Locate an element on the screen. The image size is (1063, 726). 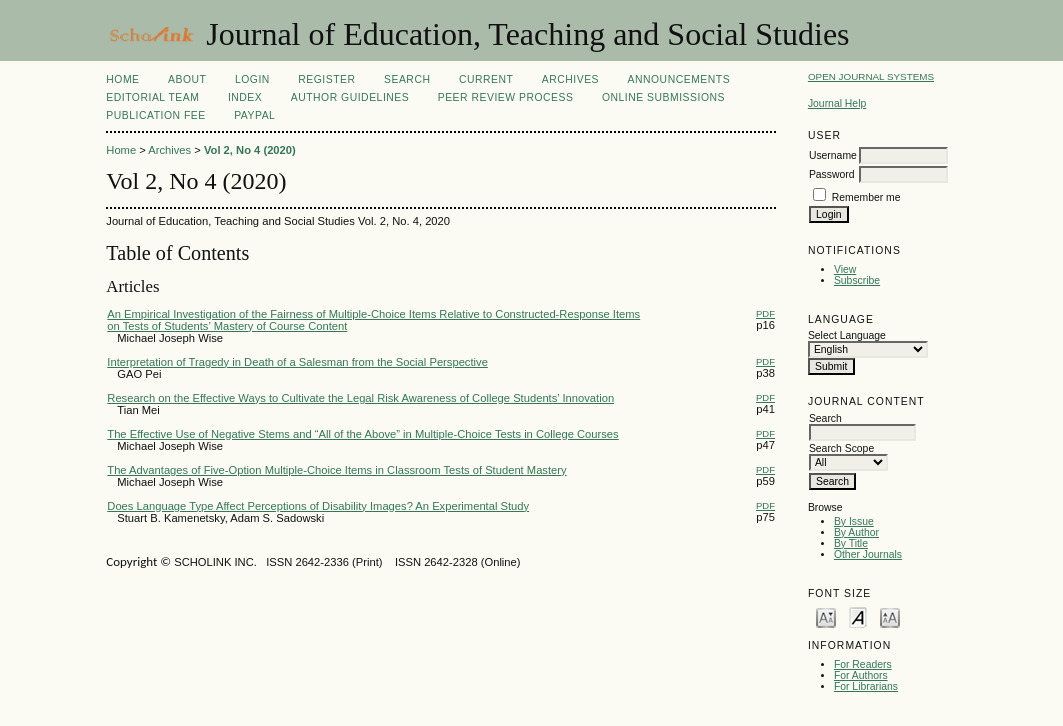
About is located at coordinates (187, 79).